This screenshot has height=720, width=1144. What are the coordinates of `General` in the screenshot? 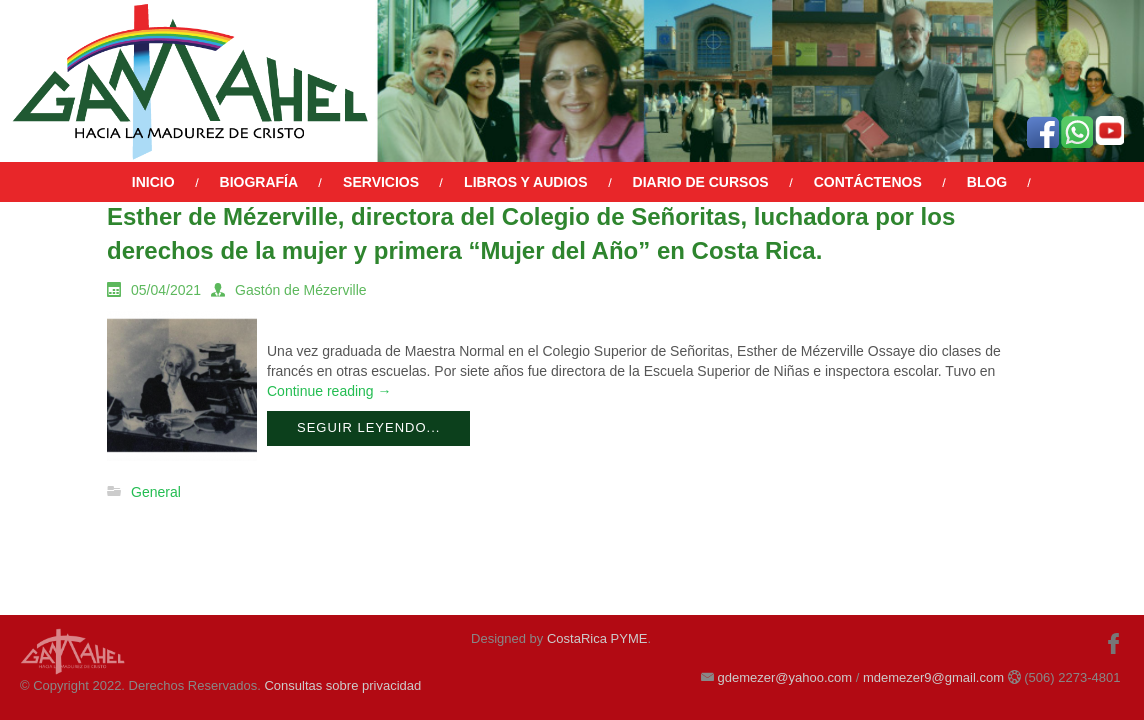 It's located at (156, 492).